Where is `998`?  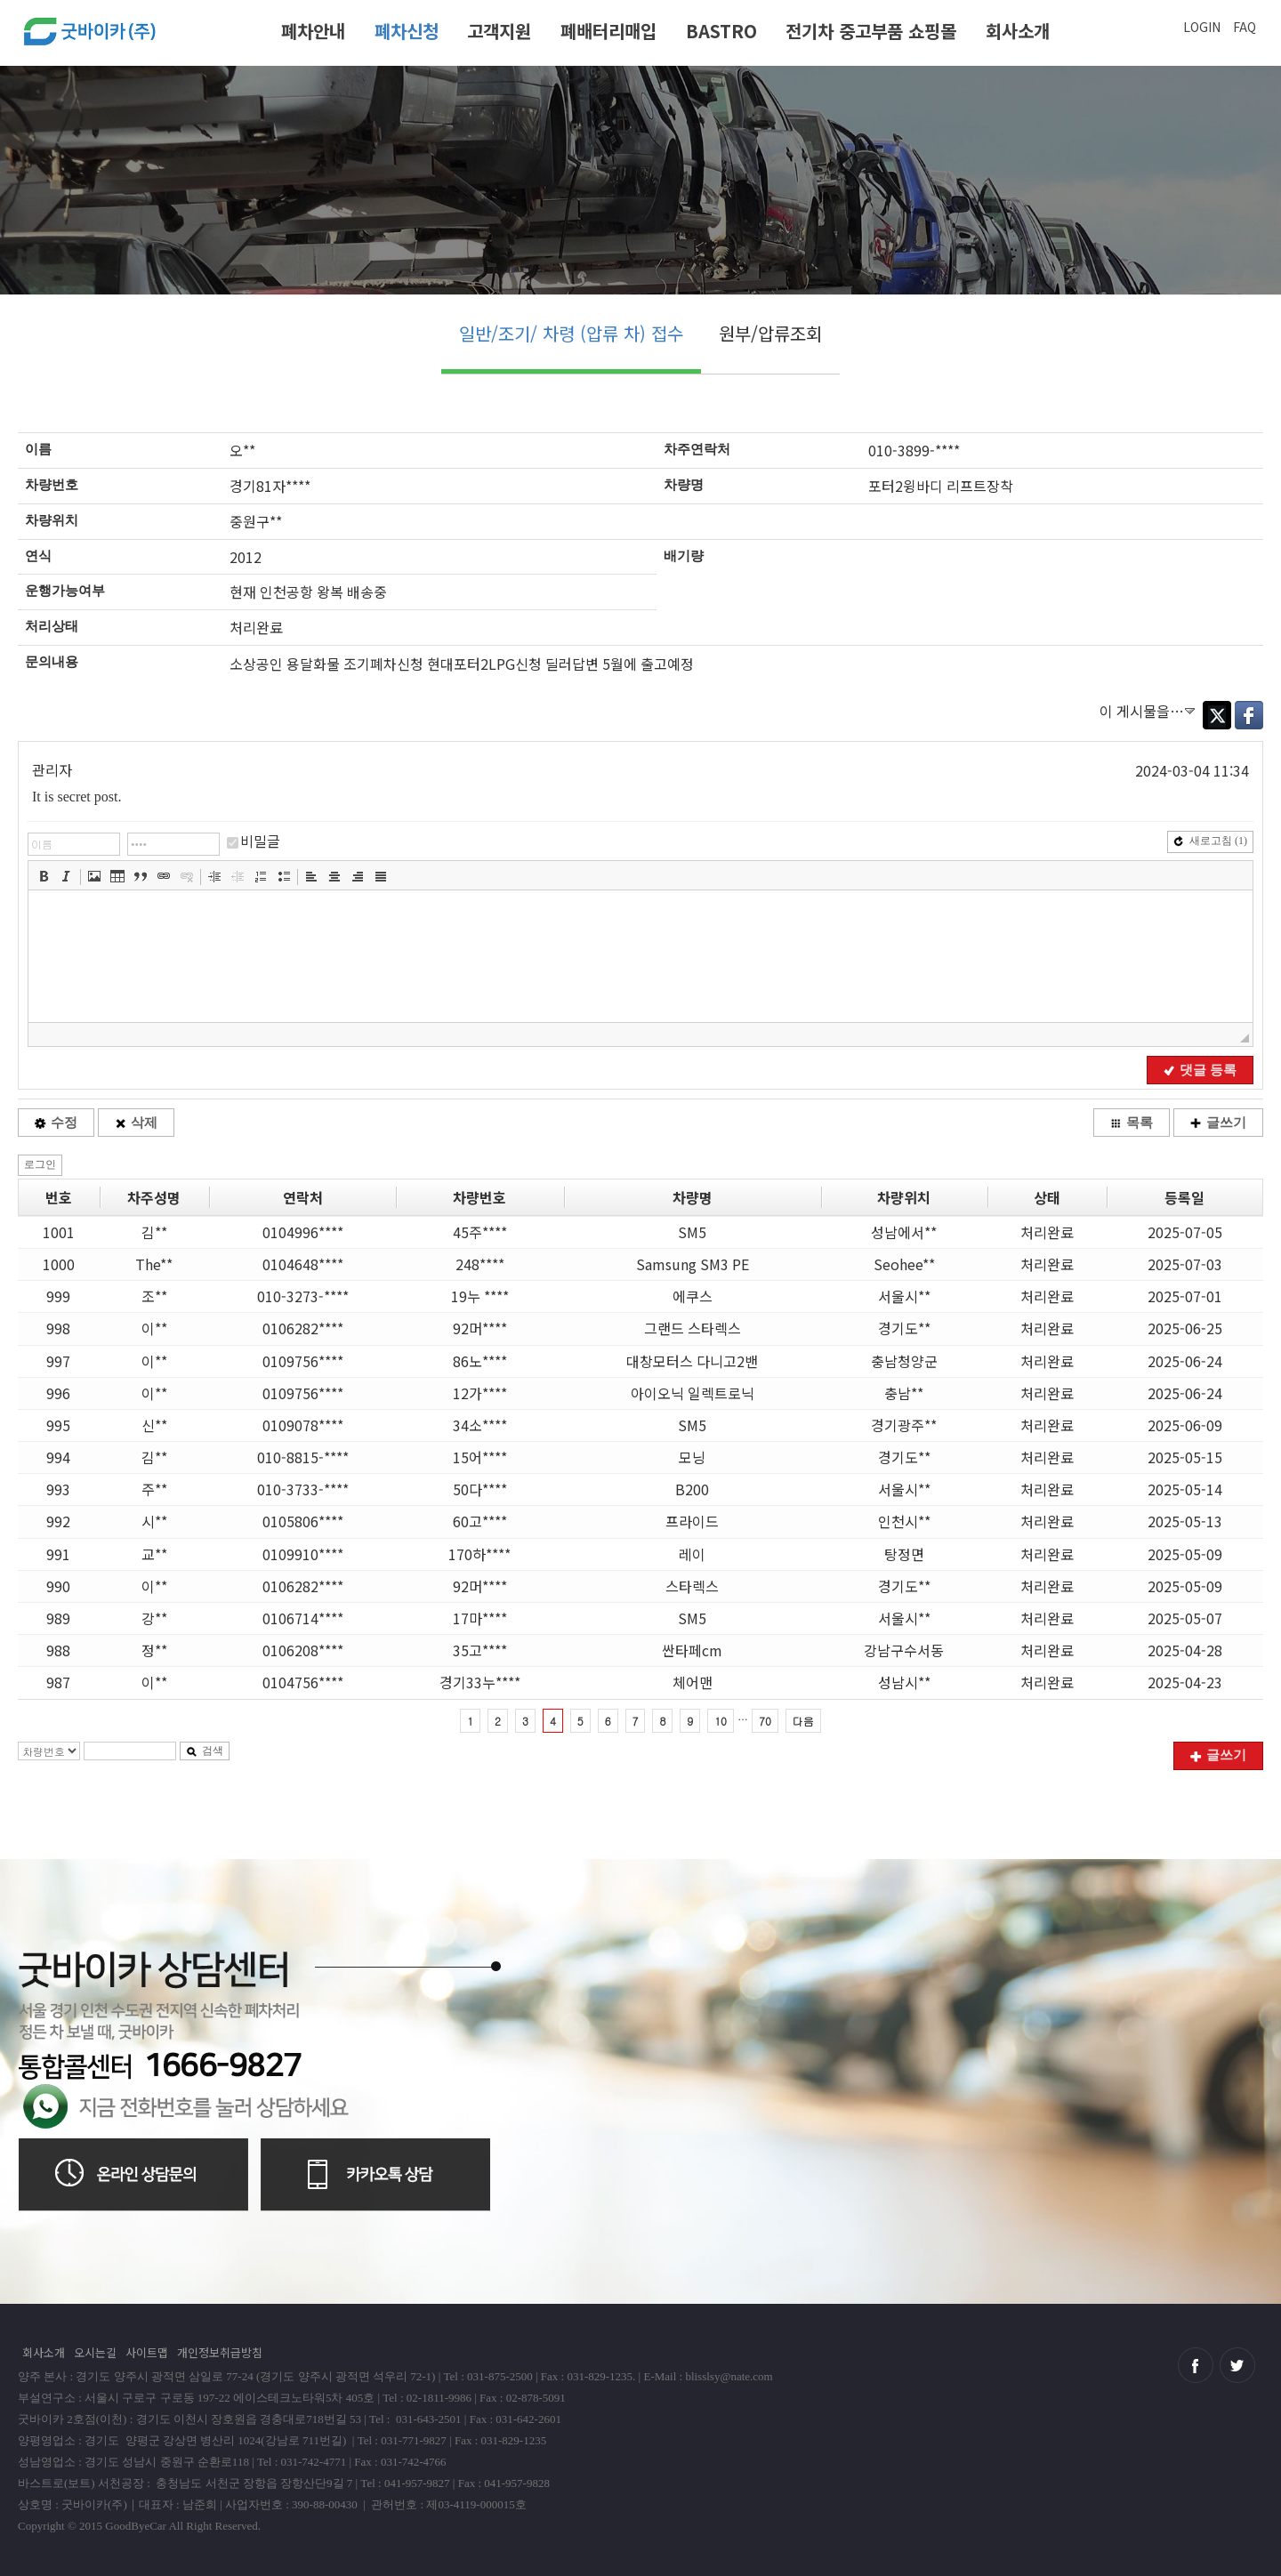
998 is located at coordinates (58, 1328).